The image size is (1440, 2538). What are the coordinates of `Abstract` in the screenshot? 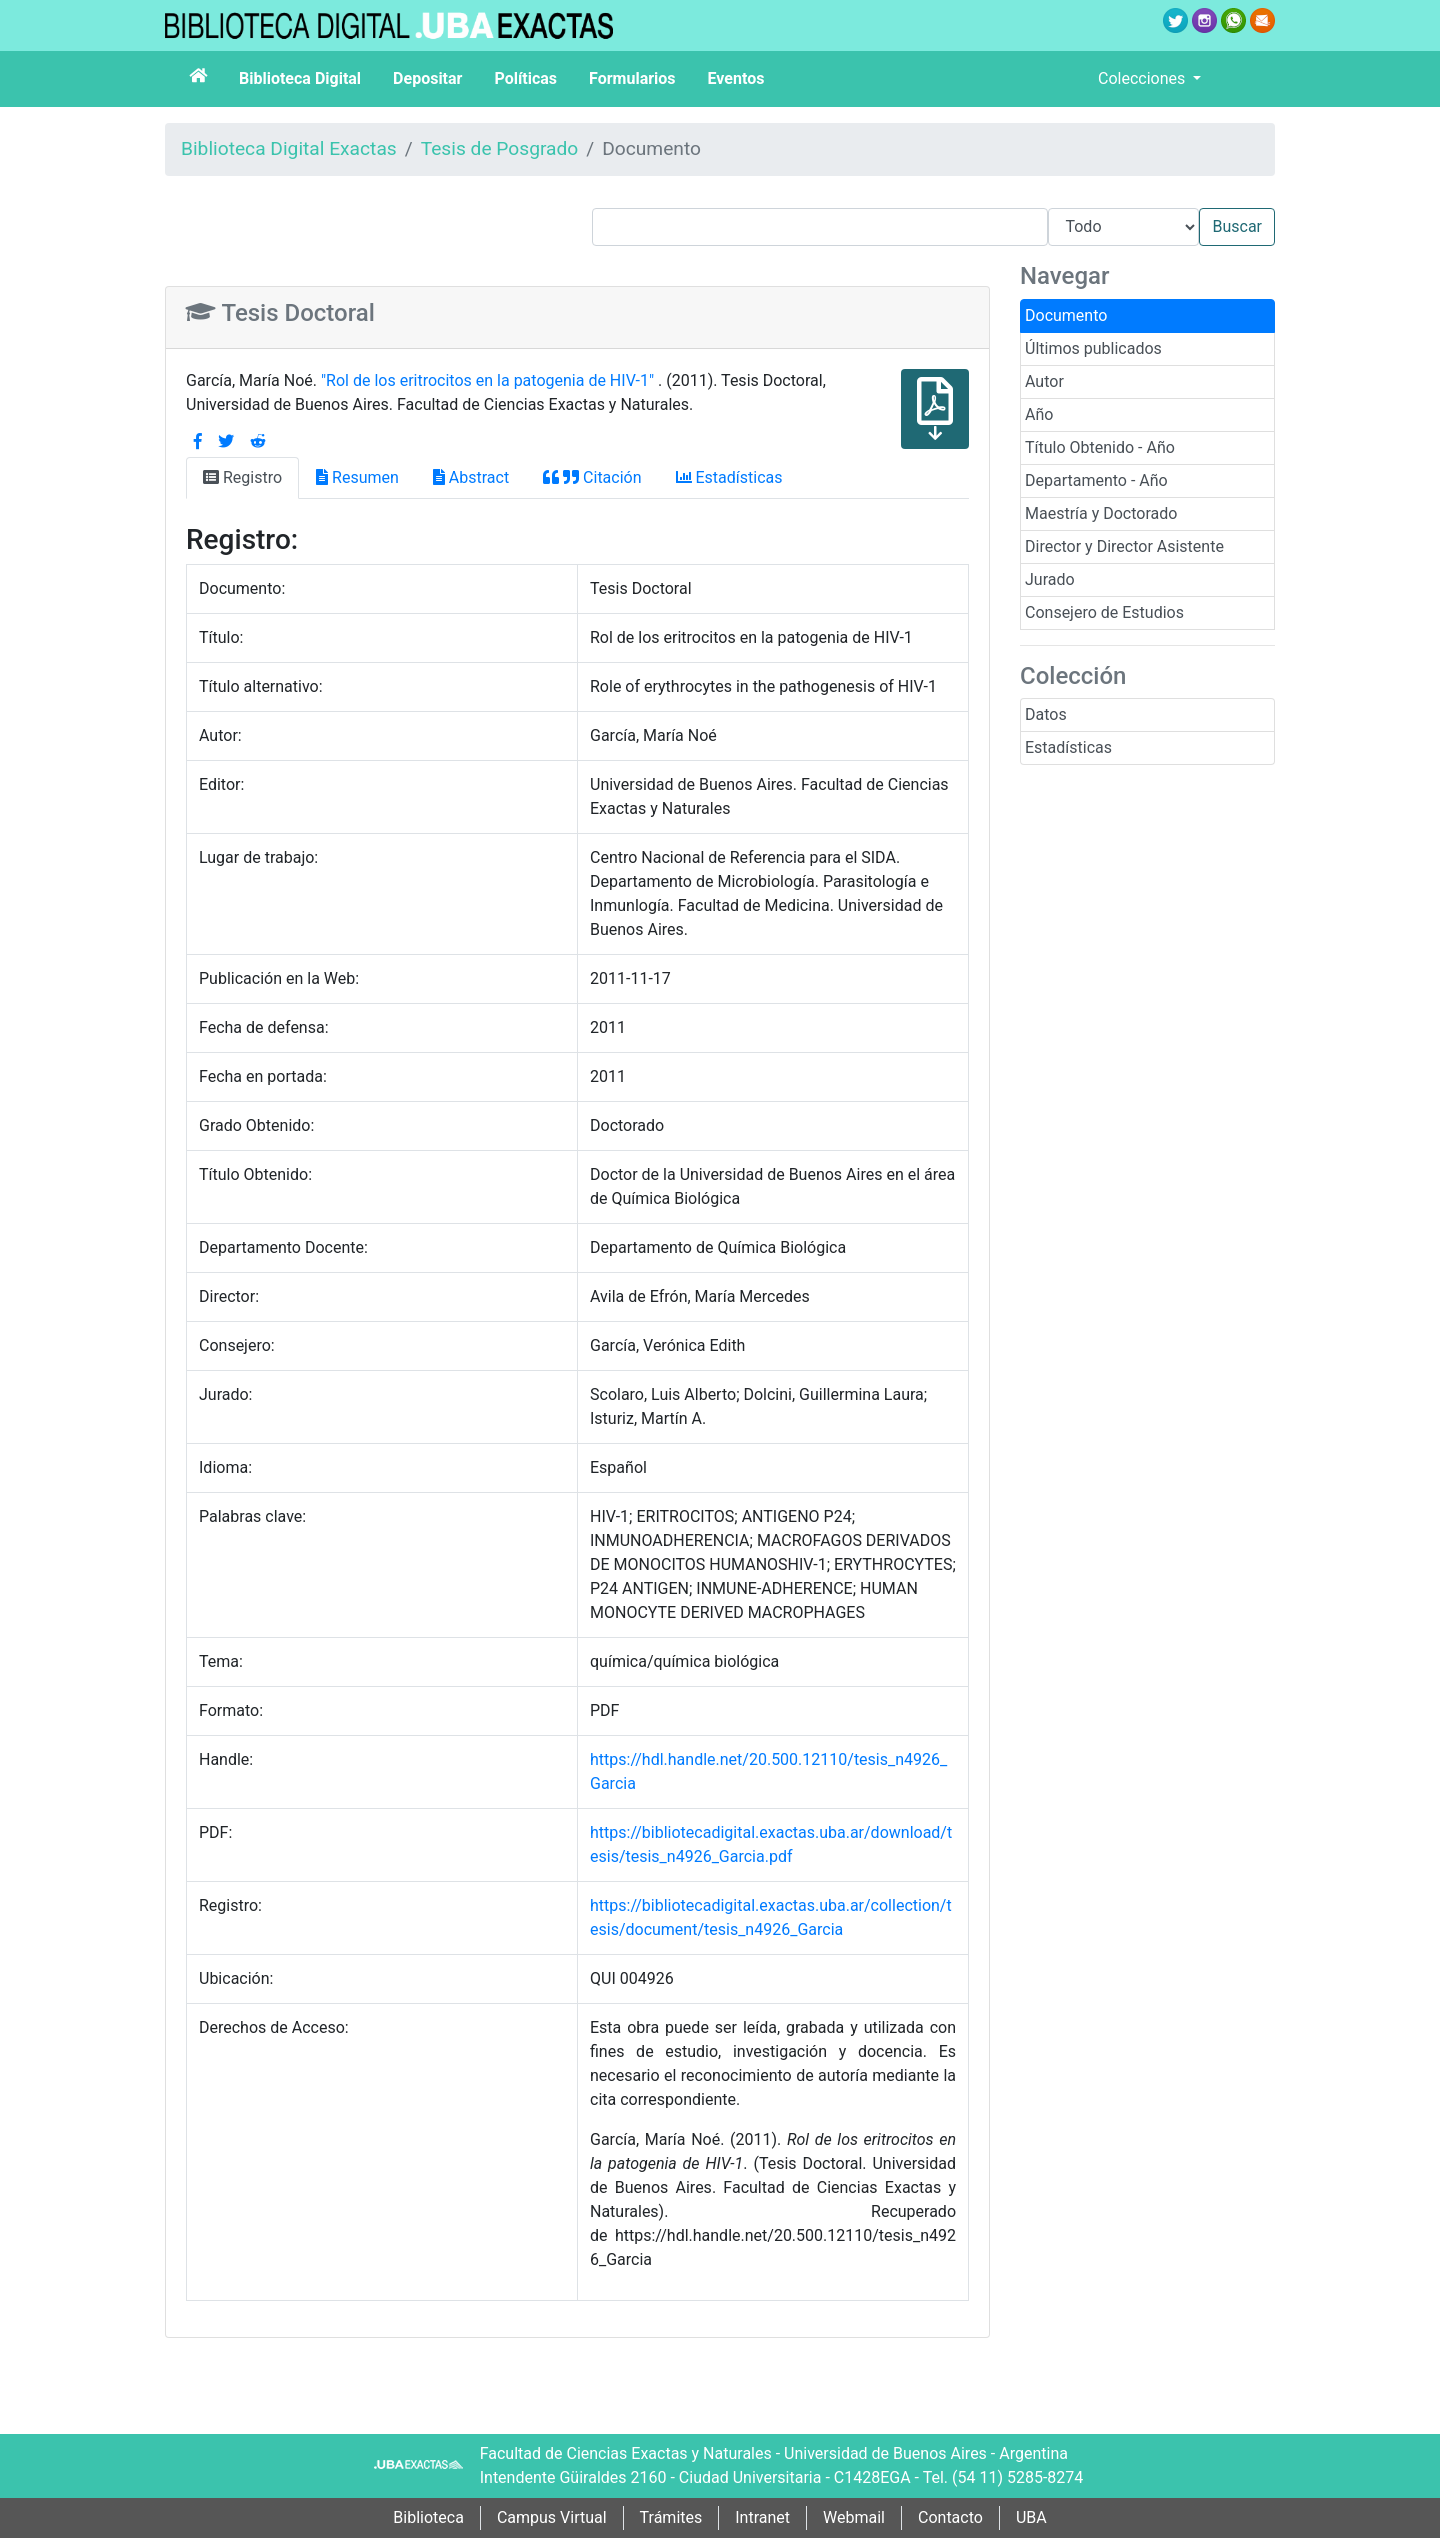 It's located at (471, 477).